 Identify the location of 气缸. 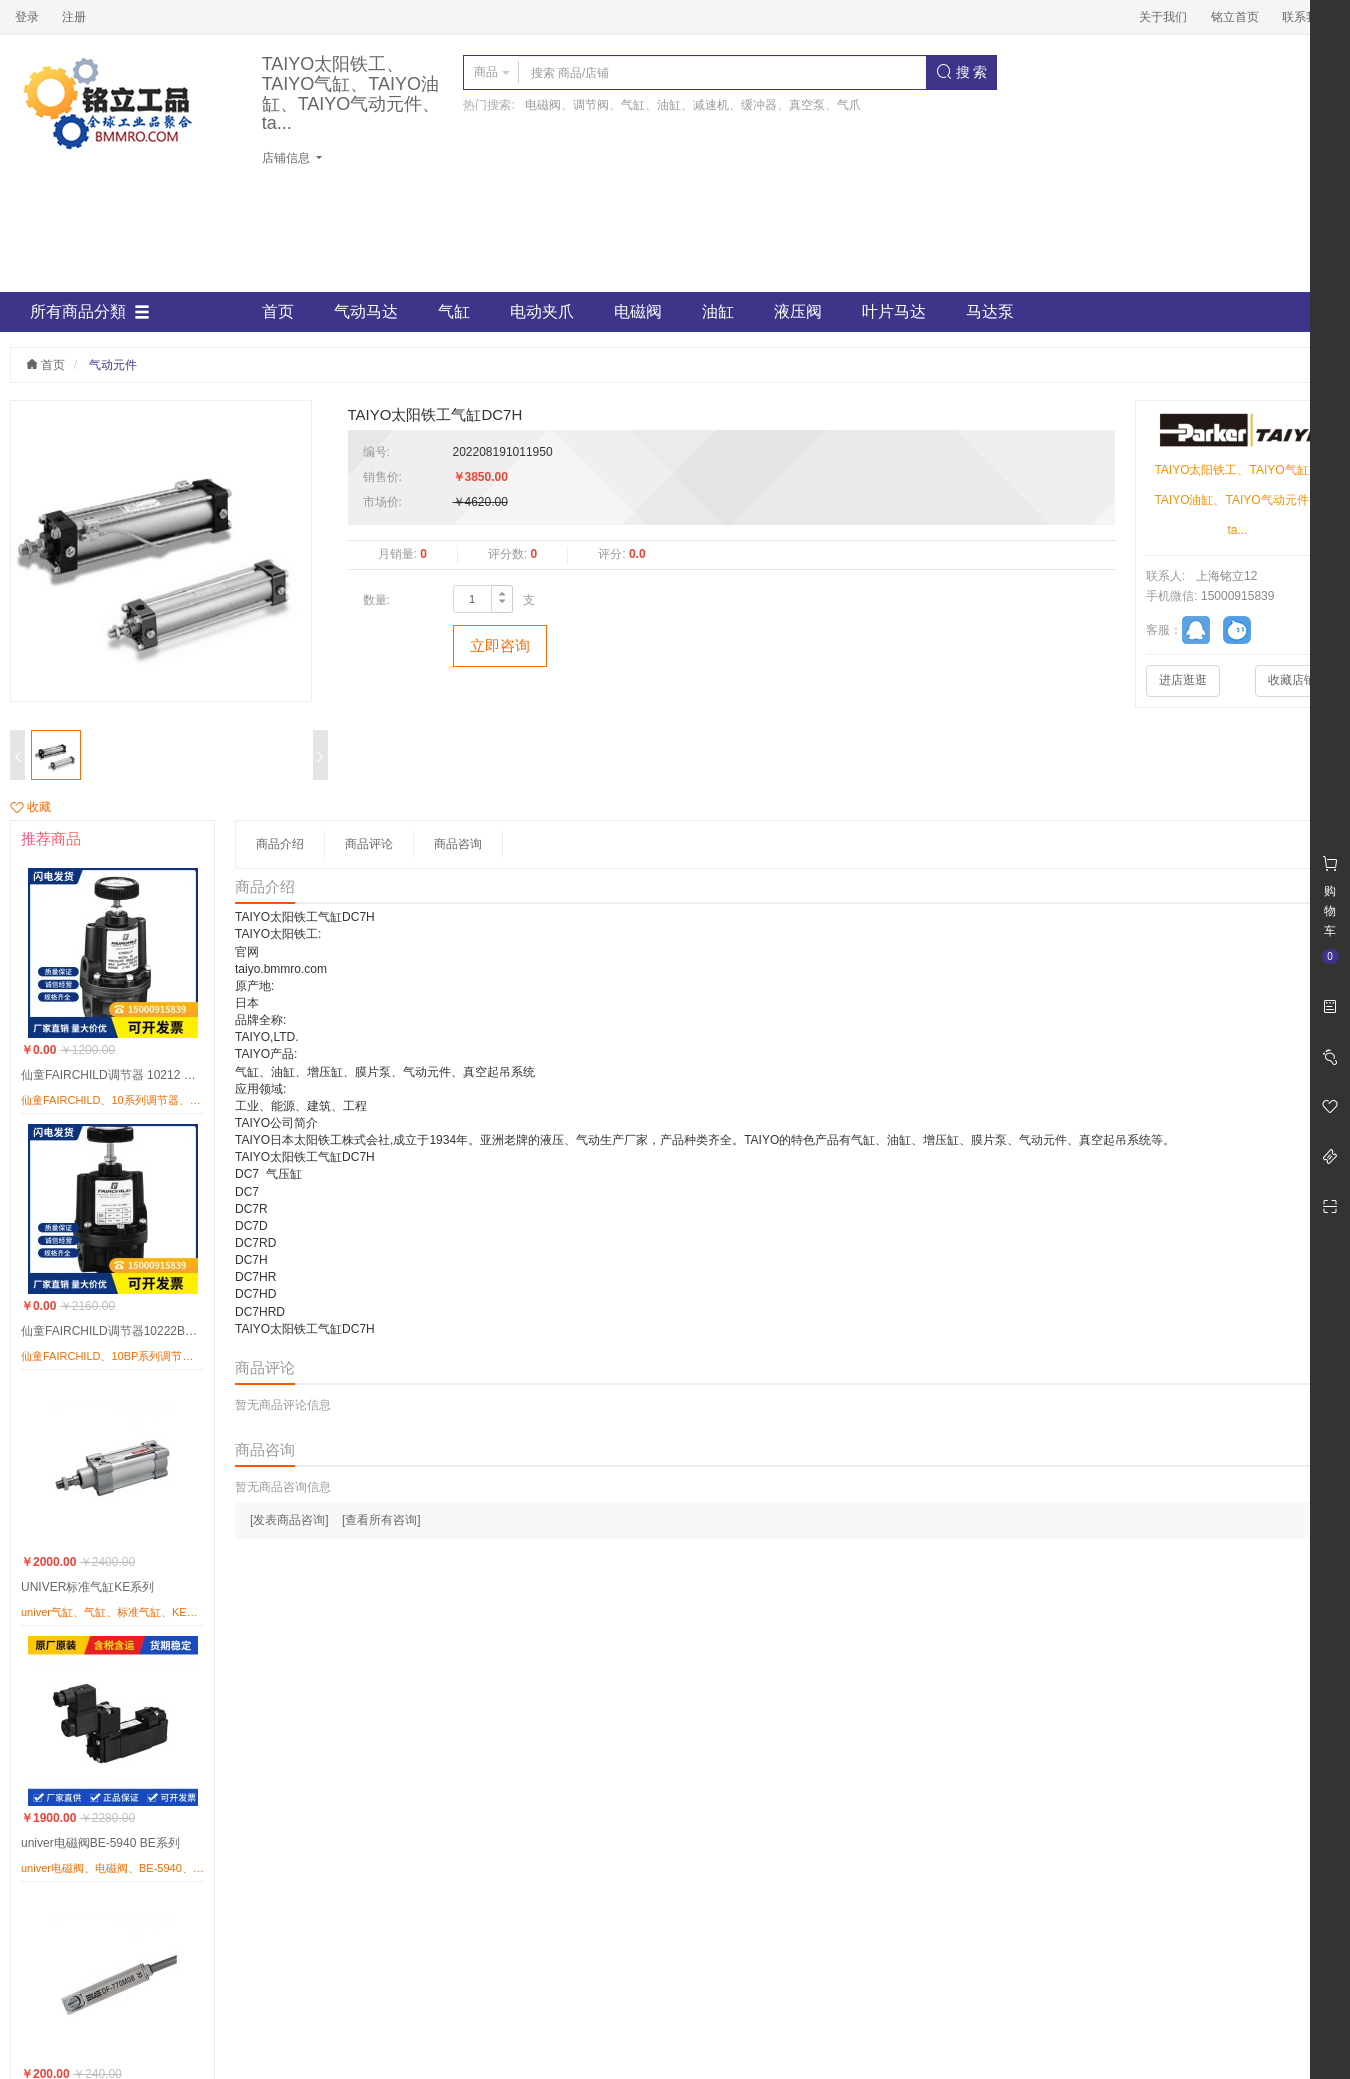
(454, 311).